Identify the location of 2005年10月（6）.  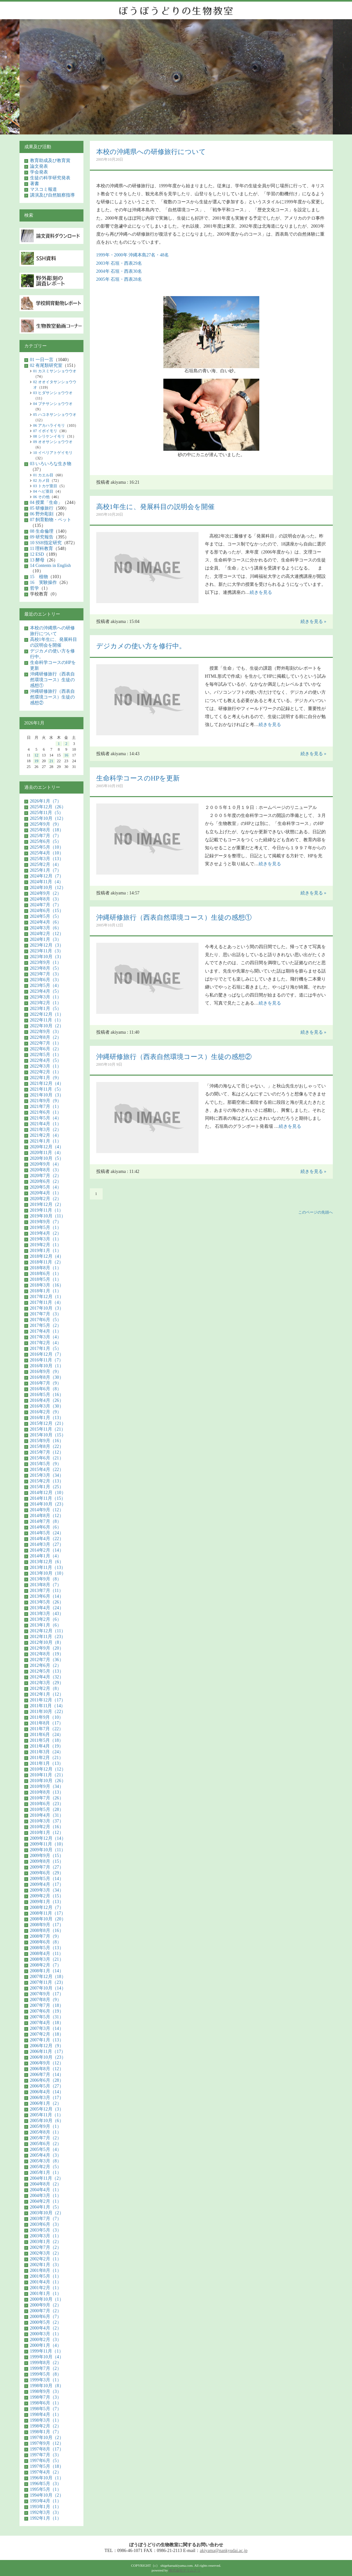
(47, 2120).